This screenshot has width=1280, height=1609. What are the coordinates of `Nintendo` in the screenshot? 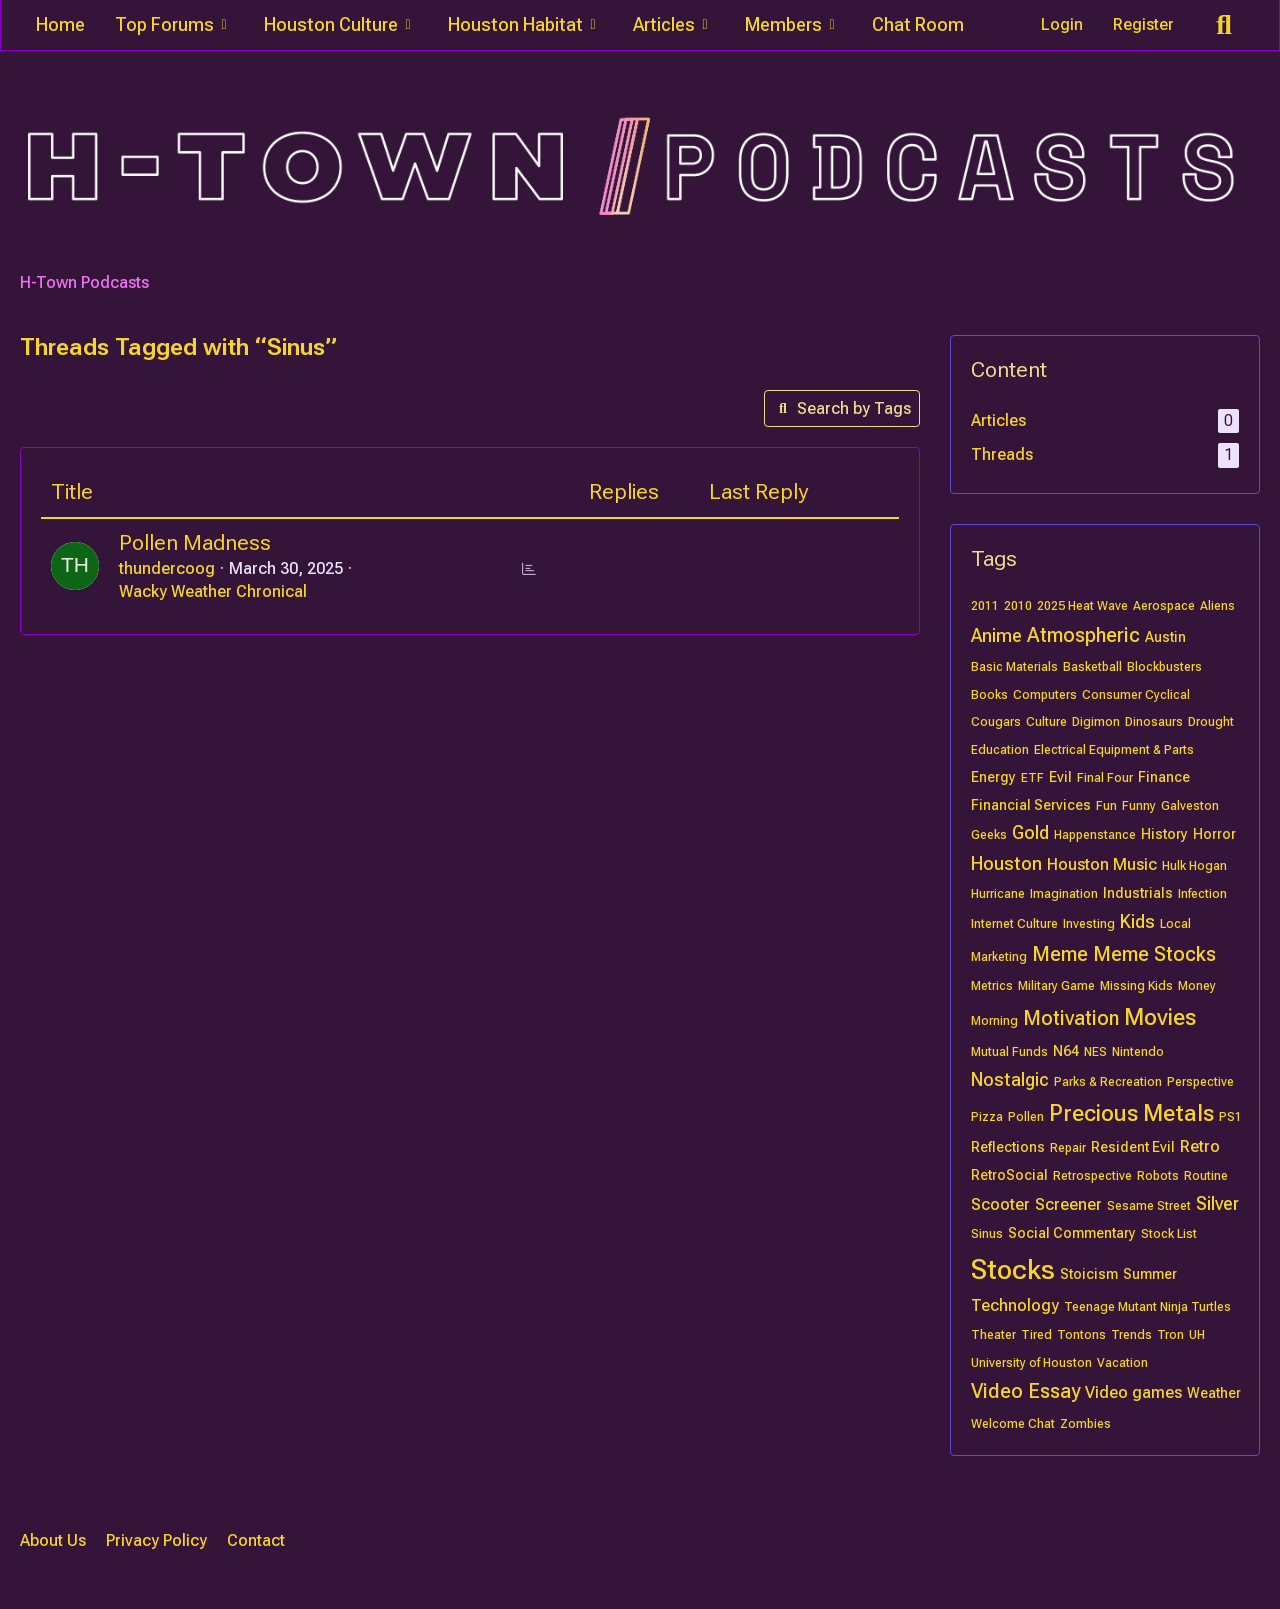 It's located at (1138, 1052).